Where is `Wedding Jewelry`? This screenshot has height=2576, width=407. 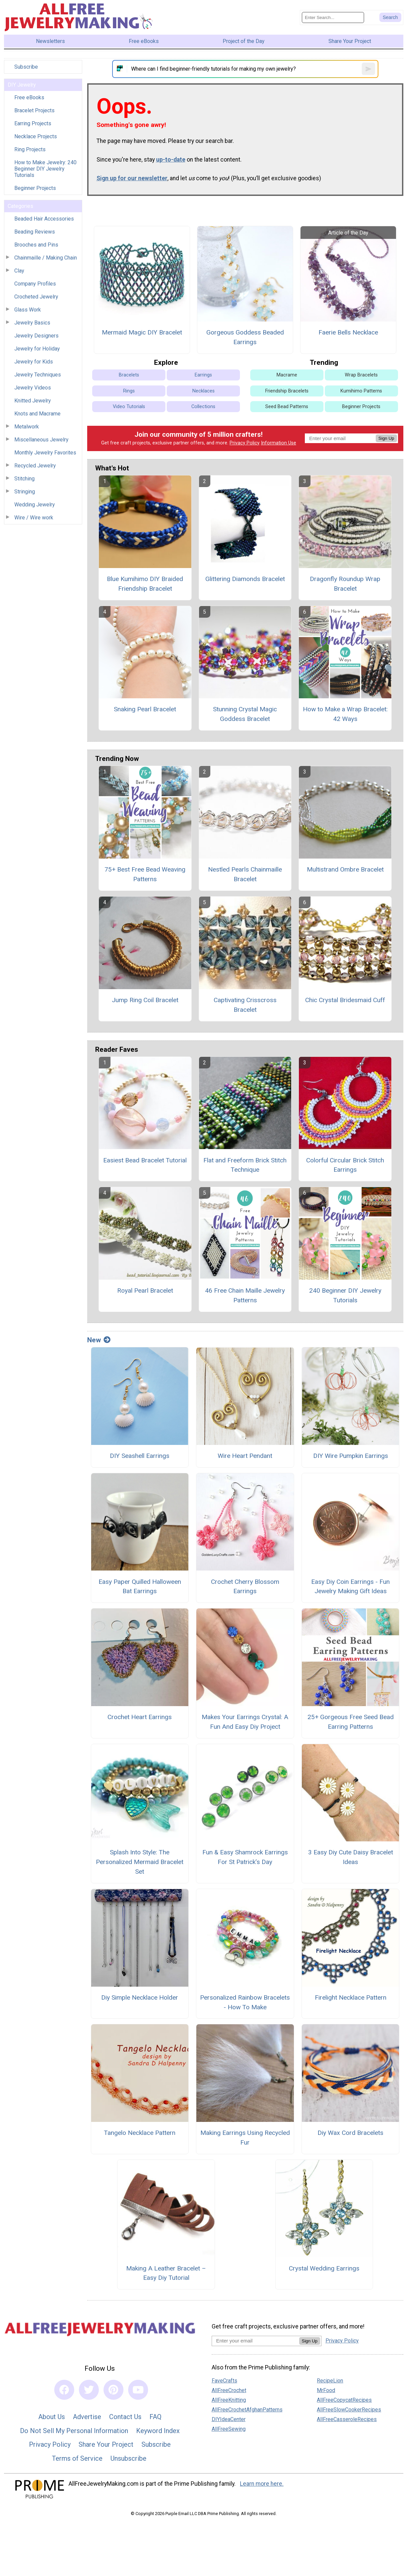
Wedding Jewelry is located at coordinates (34, 504).